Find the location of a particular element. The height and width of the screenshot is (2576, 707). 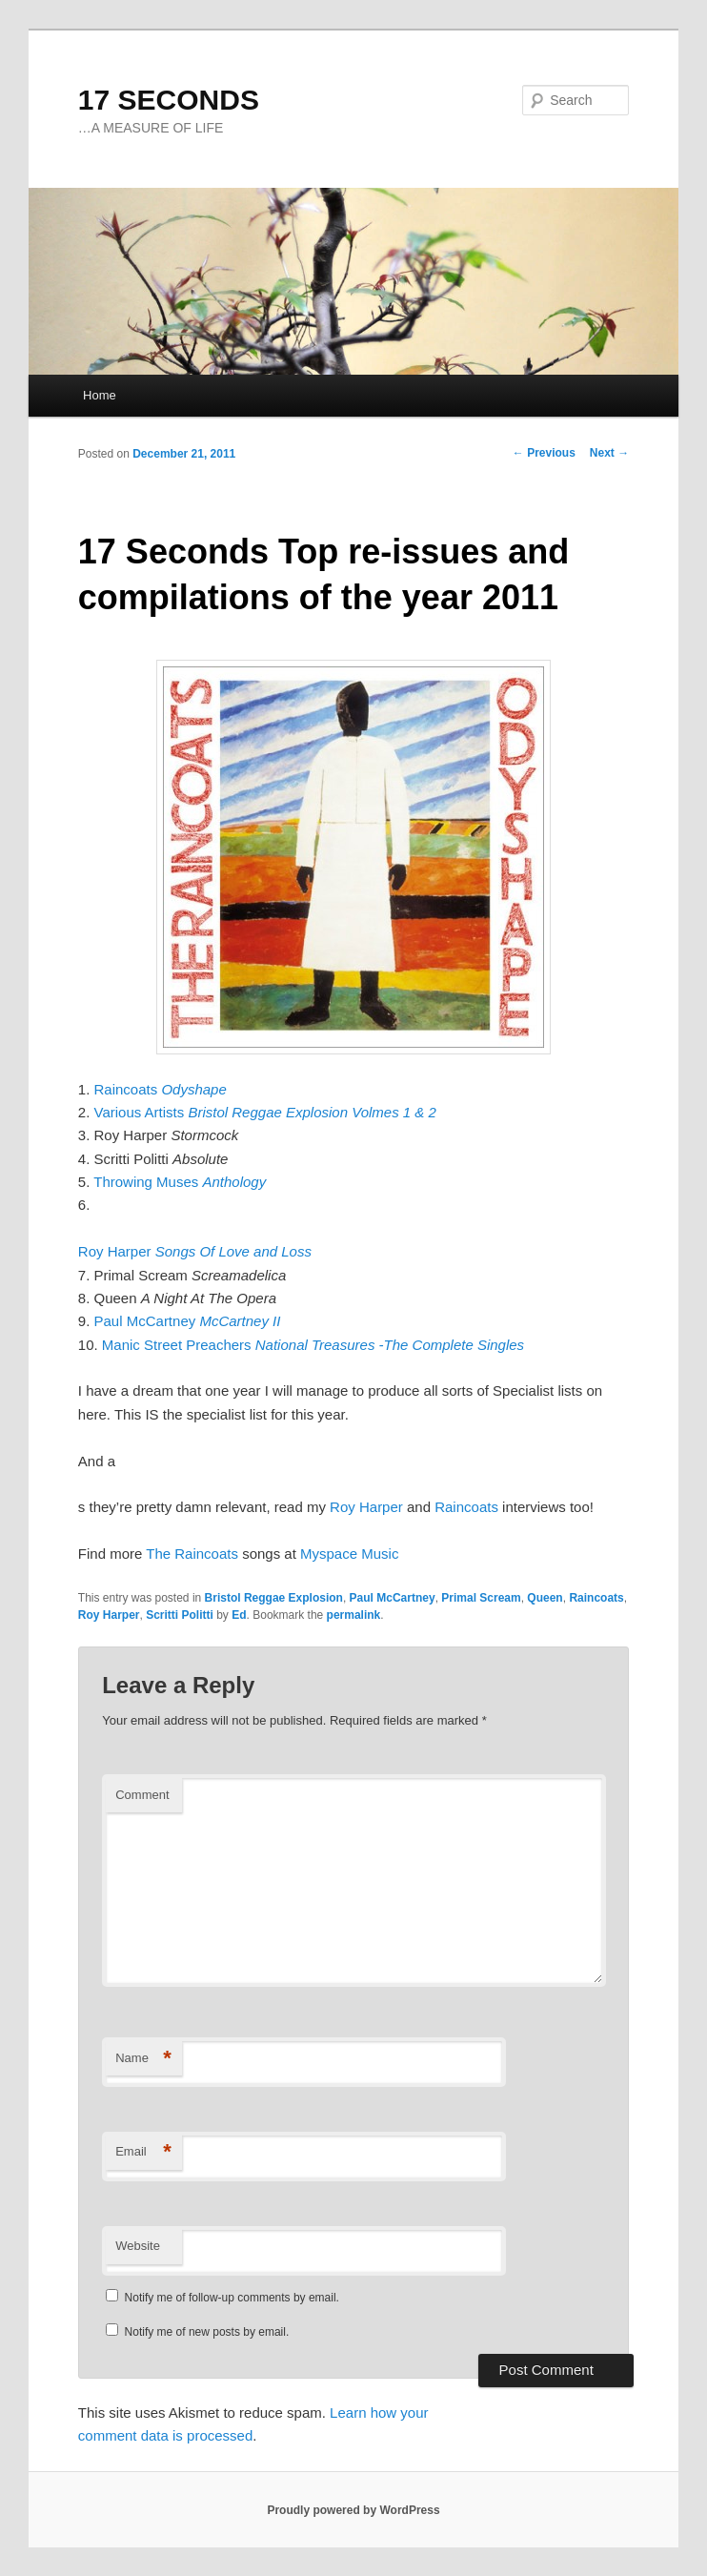

Next is located at coordinates (609, 453).